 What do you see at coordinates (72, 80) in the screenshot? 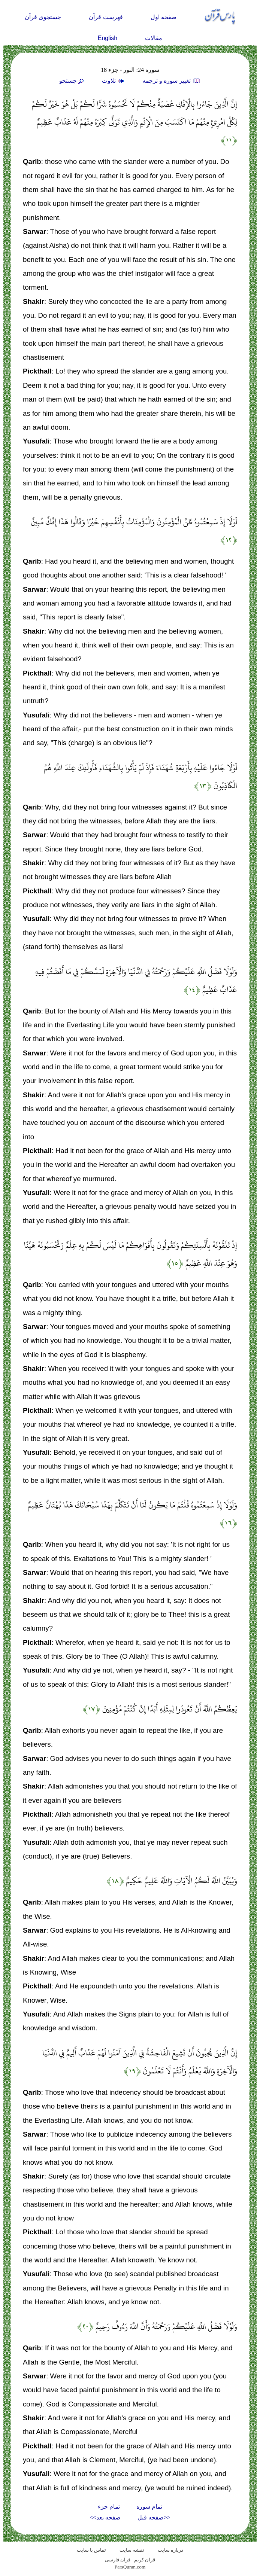
I see `جستجو` at bounding box center [72, 80].